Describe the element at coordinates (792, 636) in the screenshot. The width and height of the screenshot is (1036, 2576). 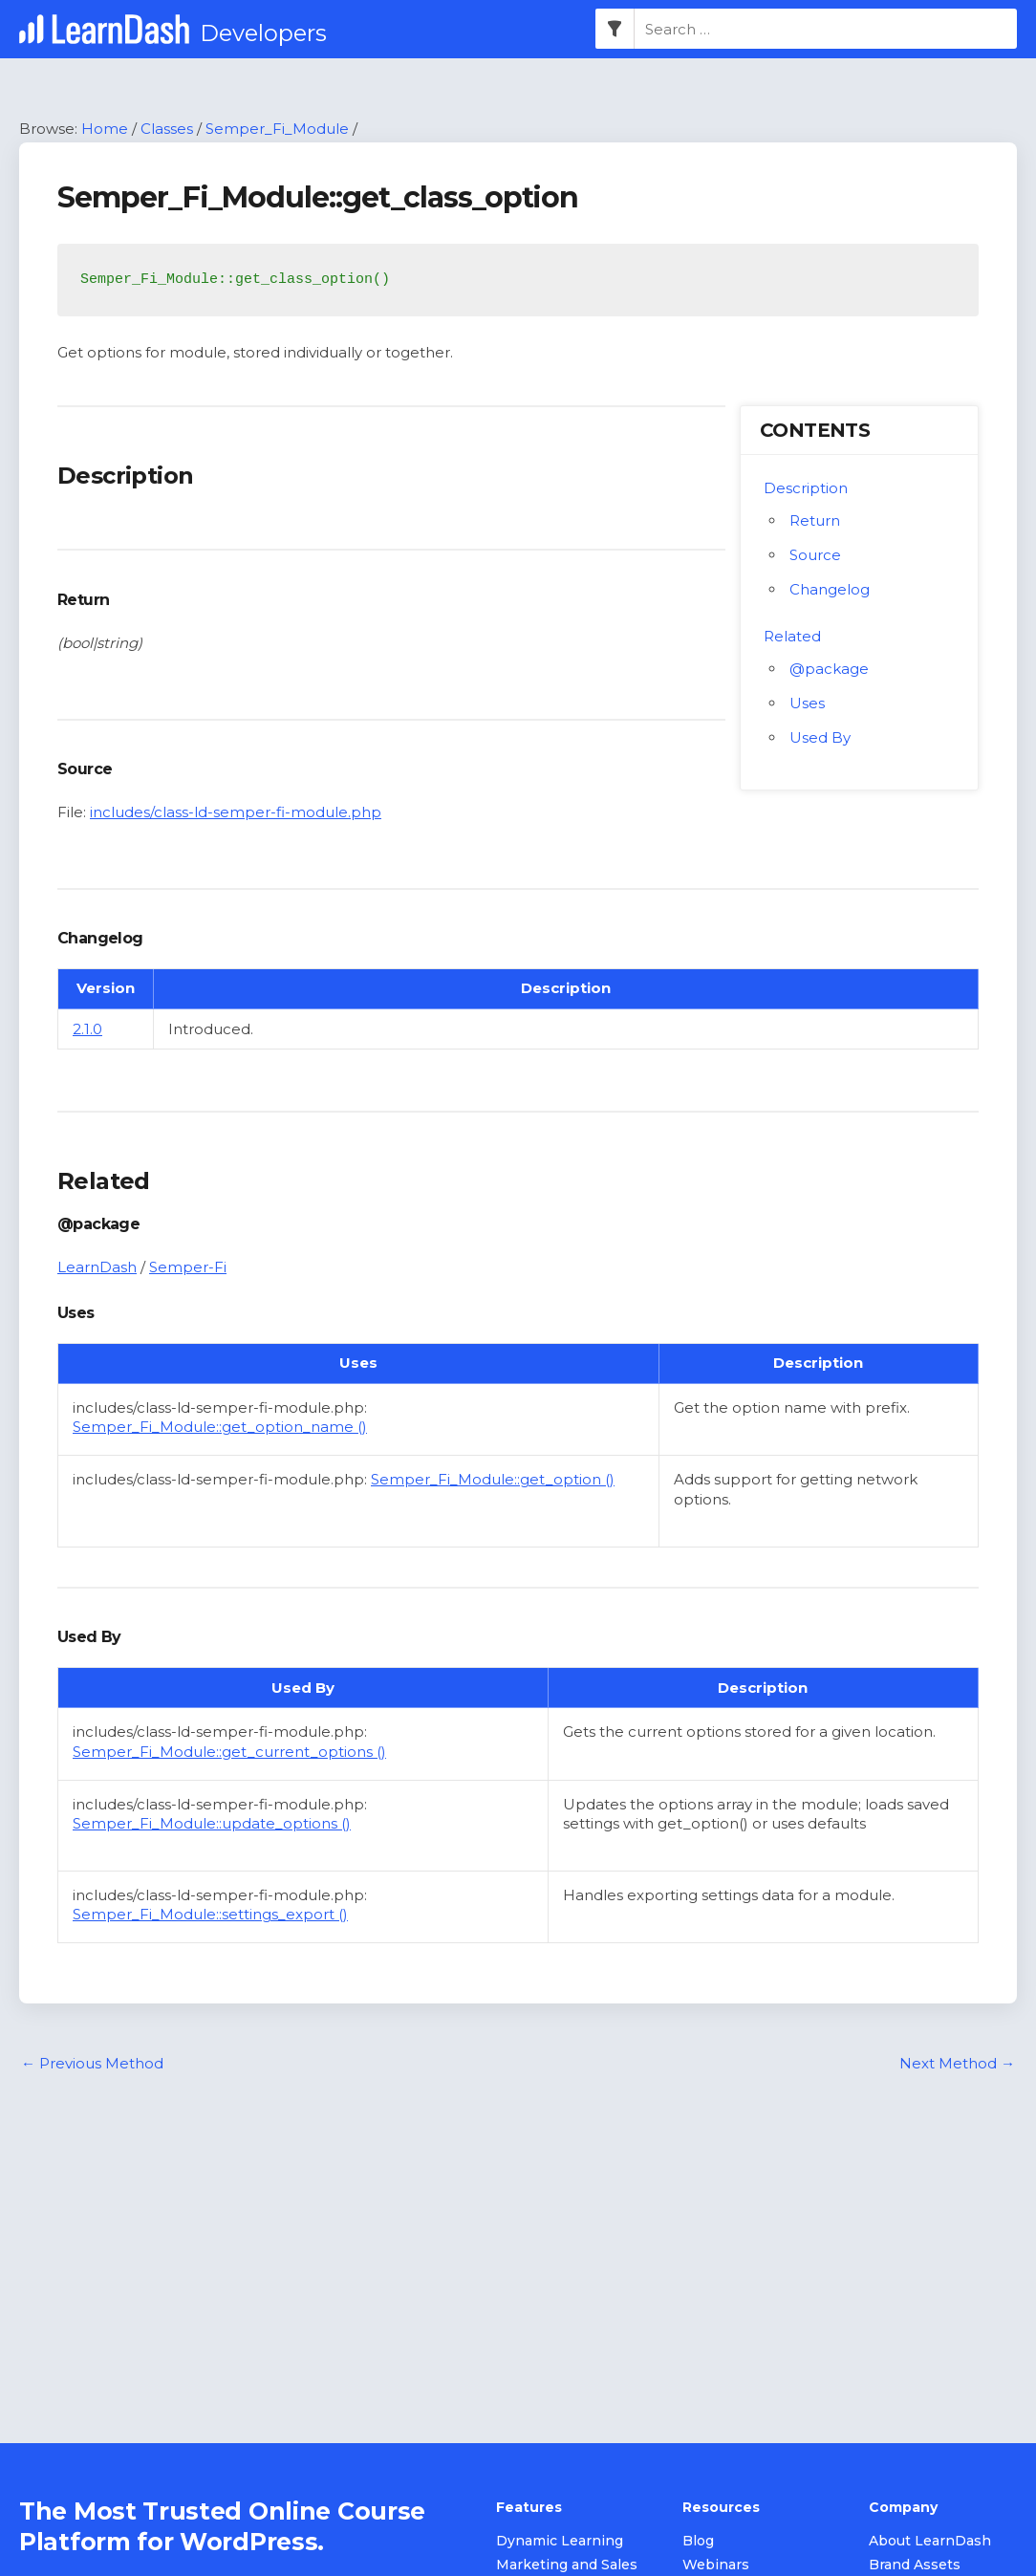
I see `Related` at that location.